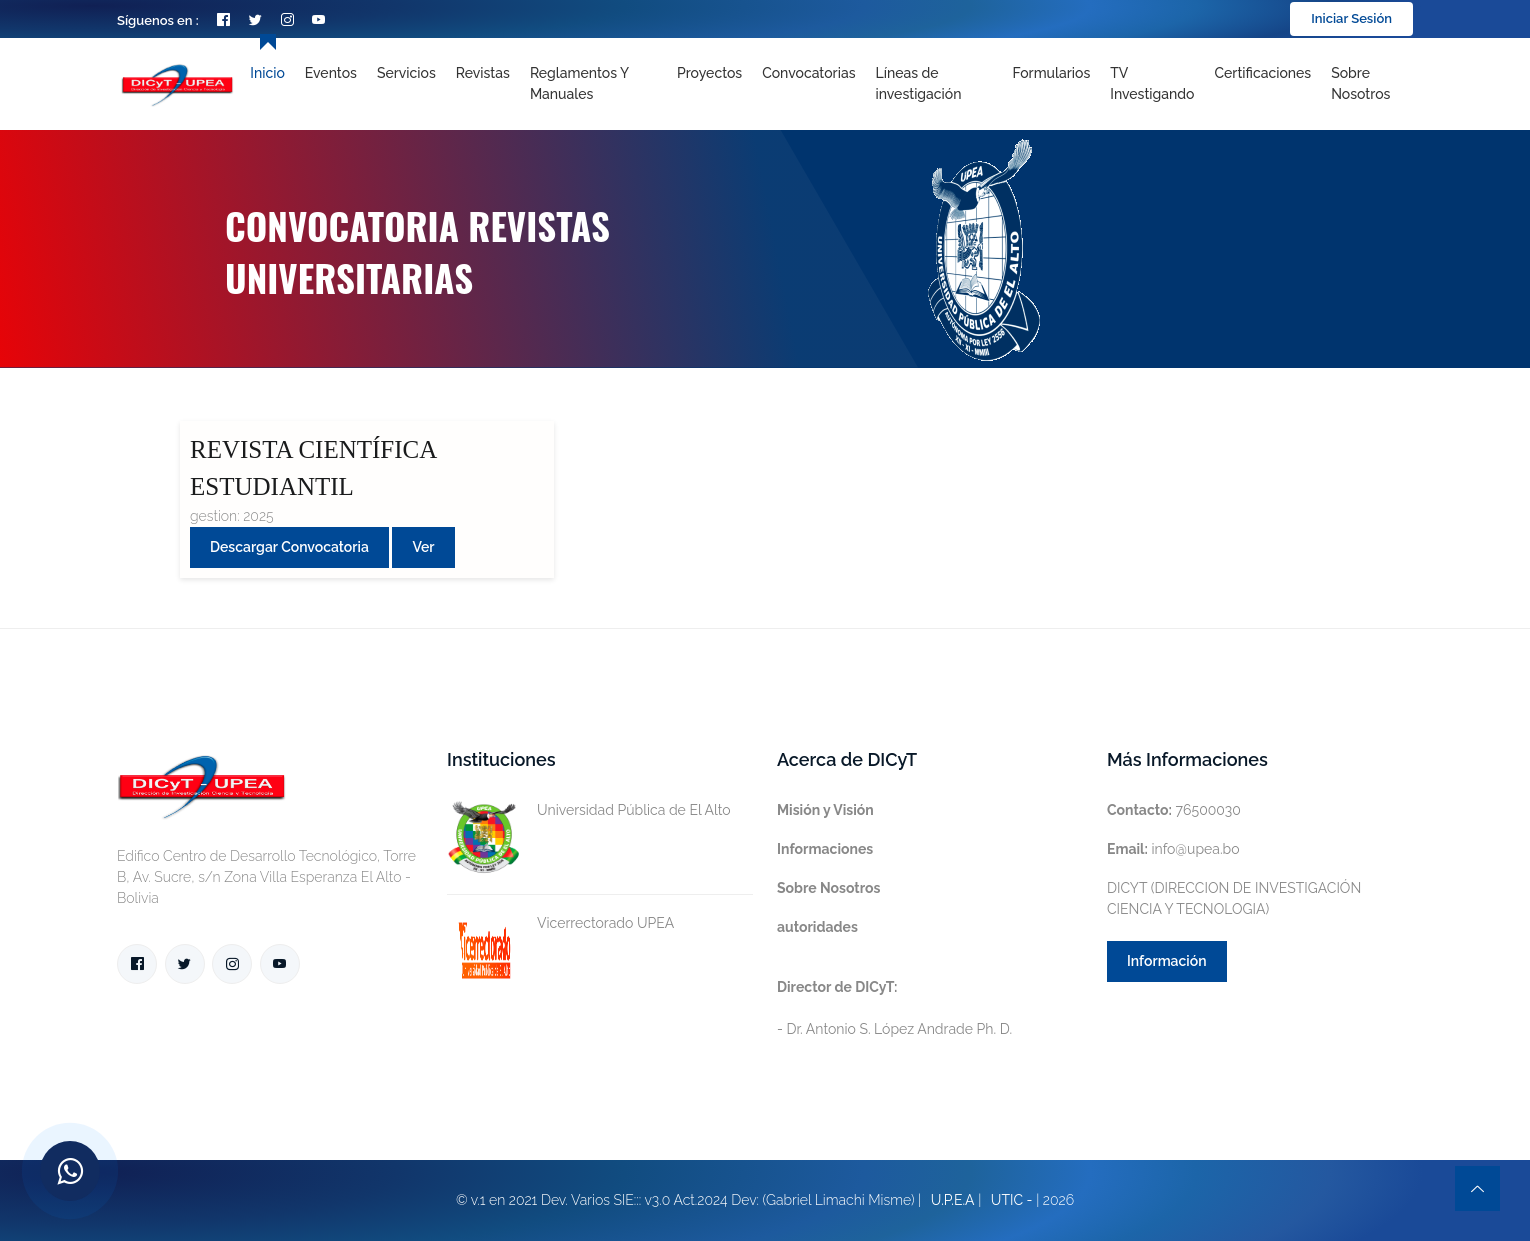 The image size is (1530, 1241). I want to click on Certificaciones, so click(1263, 73).